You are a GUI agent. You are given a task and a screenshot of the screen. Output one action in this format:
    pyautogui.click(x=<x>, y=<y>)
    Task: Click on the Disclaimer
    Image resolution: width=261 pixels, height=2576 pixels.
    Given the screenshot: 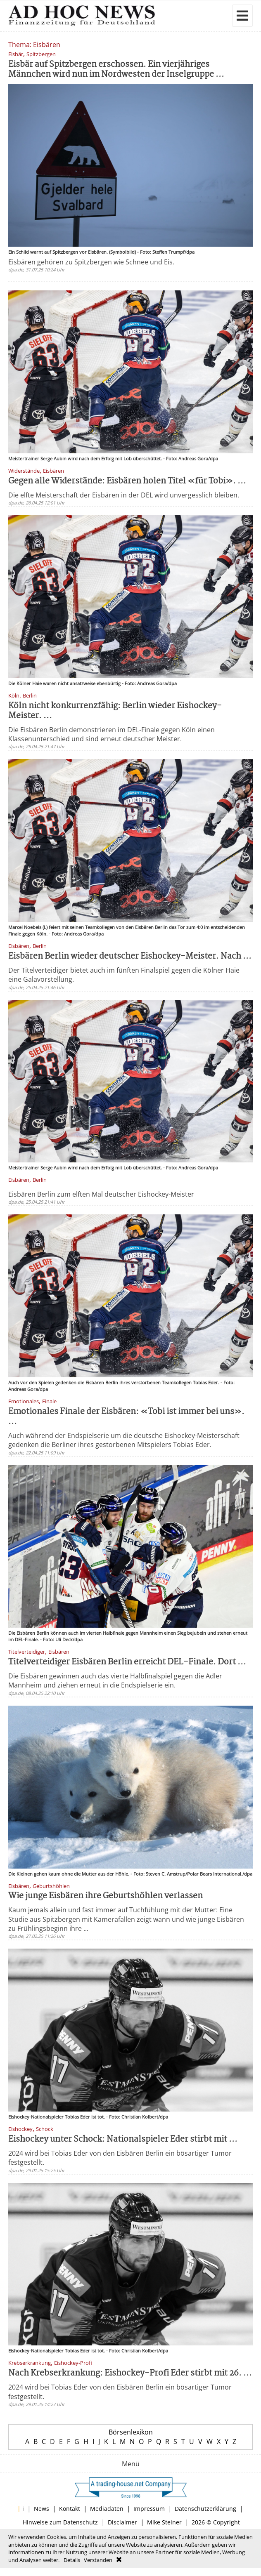 What is the action you would take?
    pyautogui.click(x=122, y=2522)
    